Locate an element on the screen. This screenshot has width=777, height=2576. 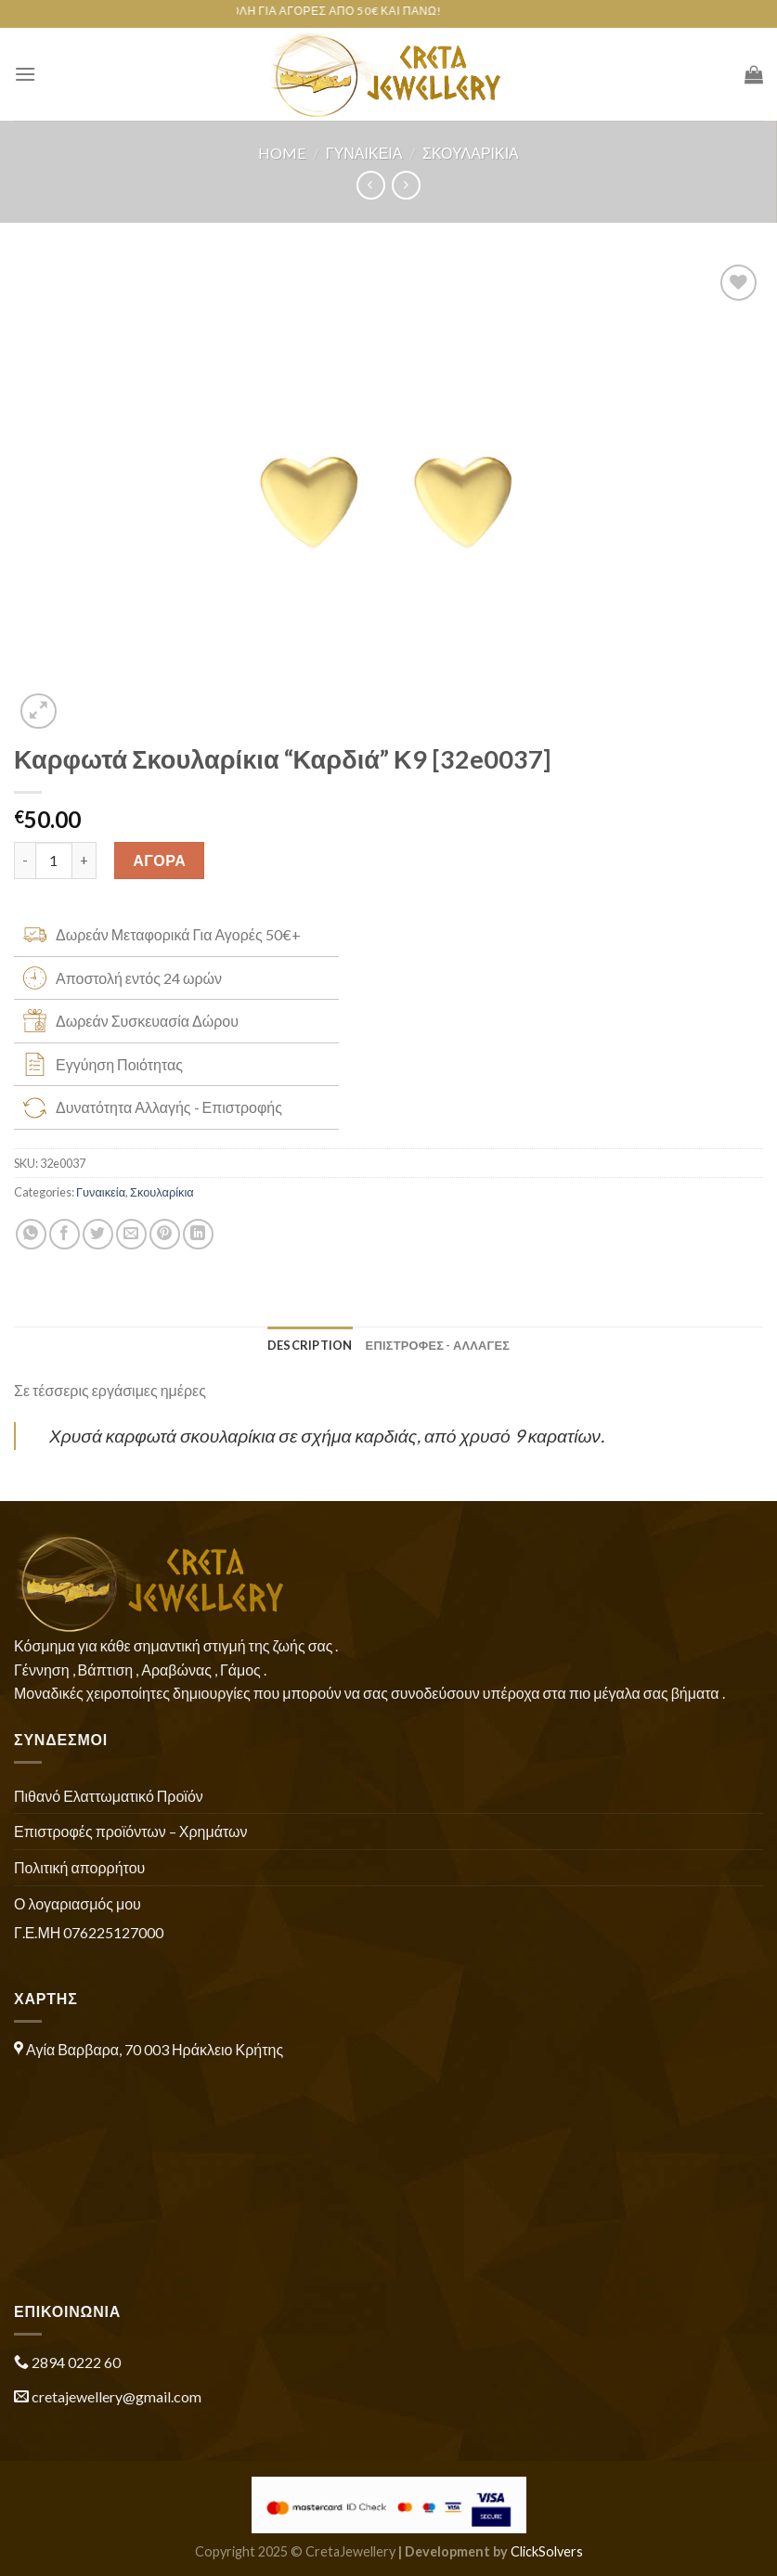
[Menu] is located at coordinates (25, 74).